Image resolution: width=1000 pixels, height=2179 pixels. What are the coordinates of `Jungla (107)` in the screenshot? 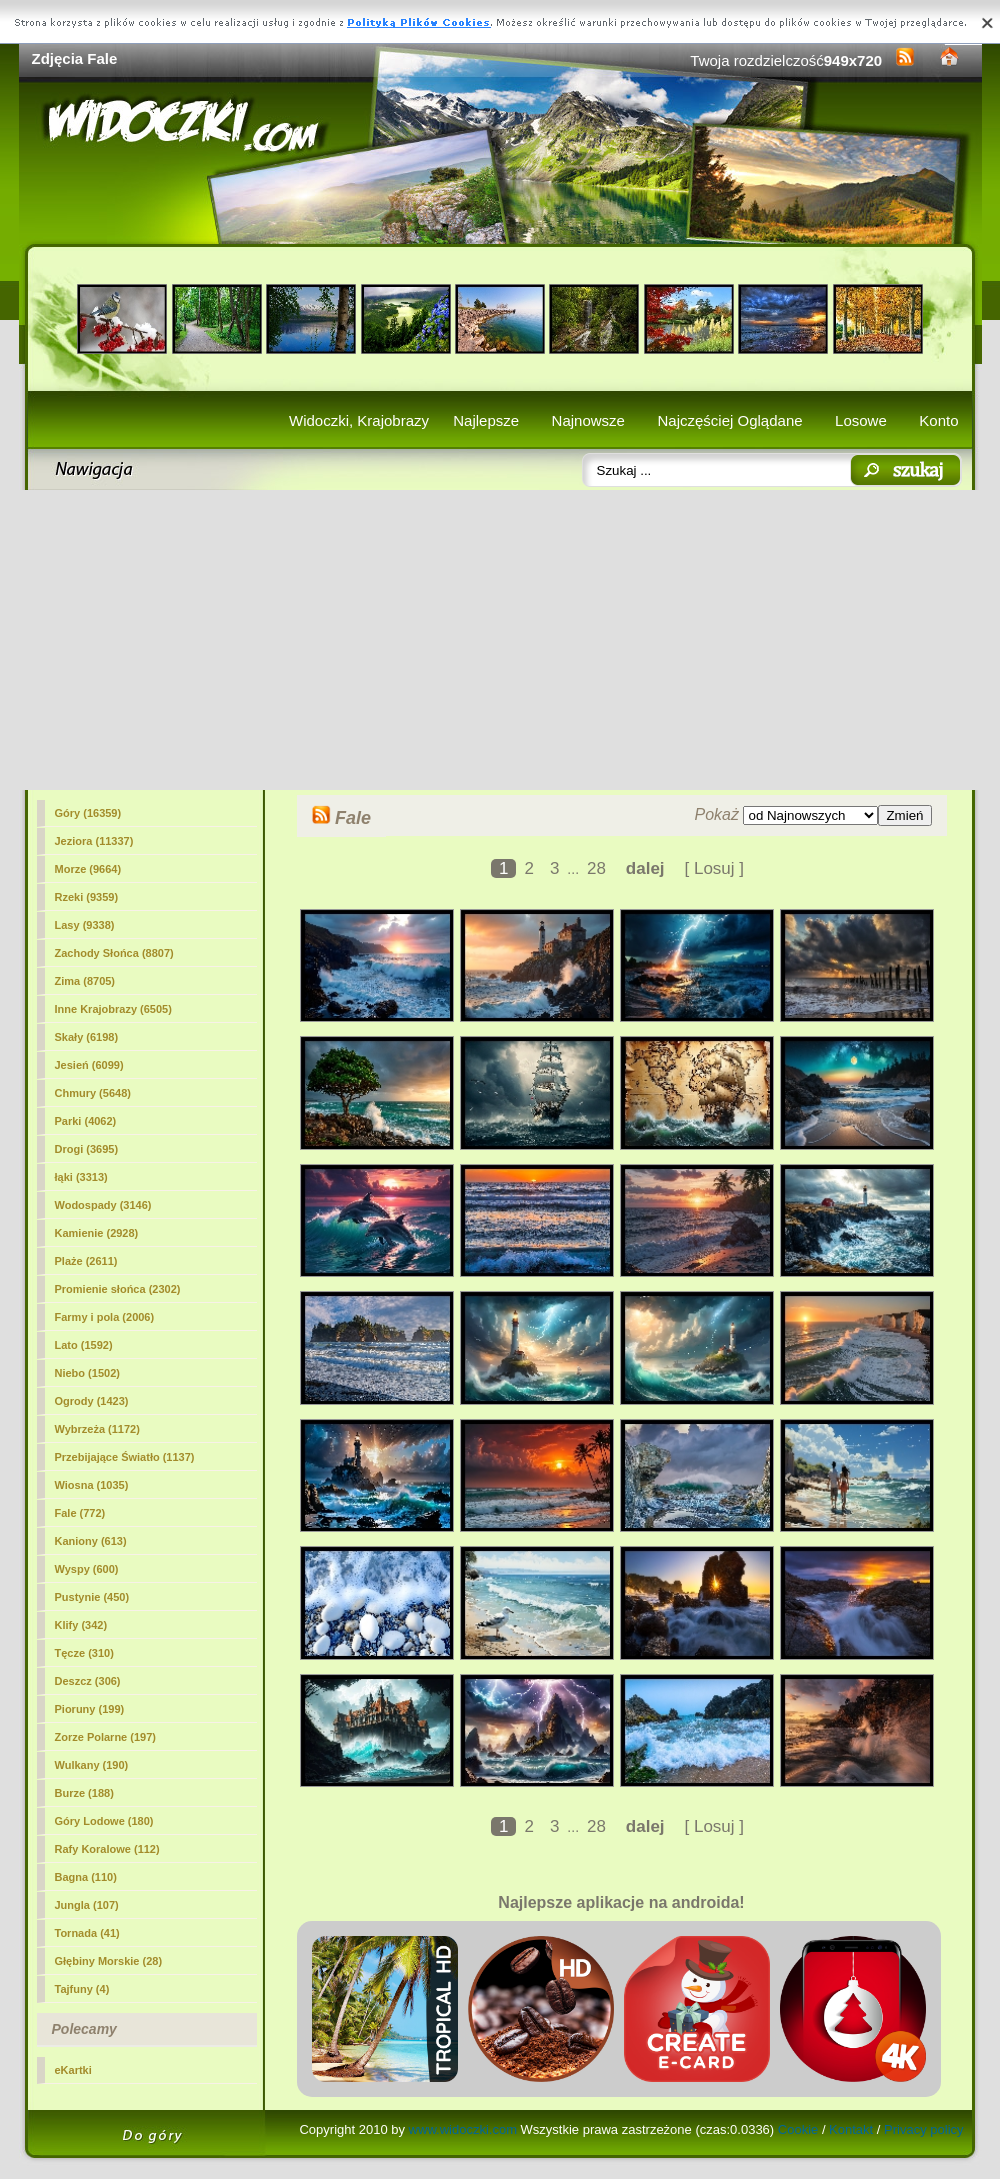 It's located at (87, 1905).